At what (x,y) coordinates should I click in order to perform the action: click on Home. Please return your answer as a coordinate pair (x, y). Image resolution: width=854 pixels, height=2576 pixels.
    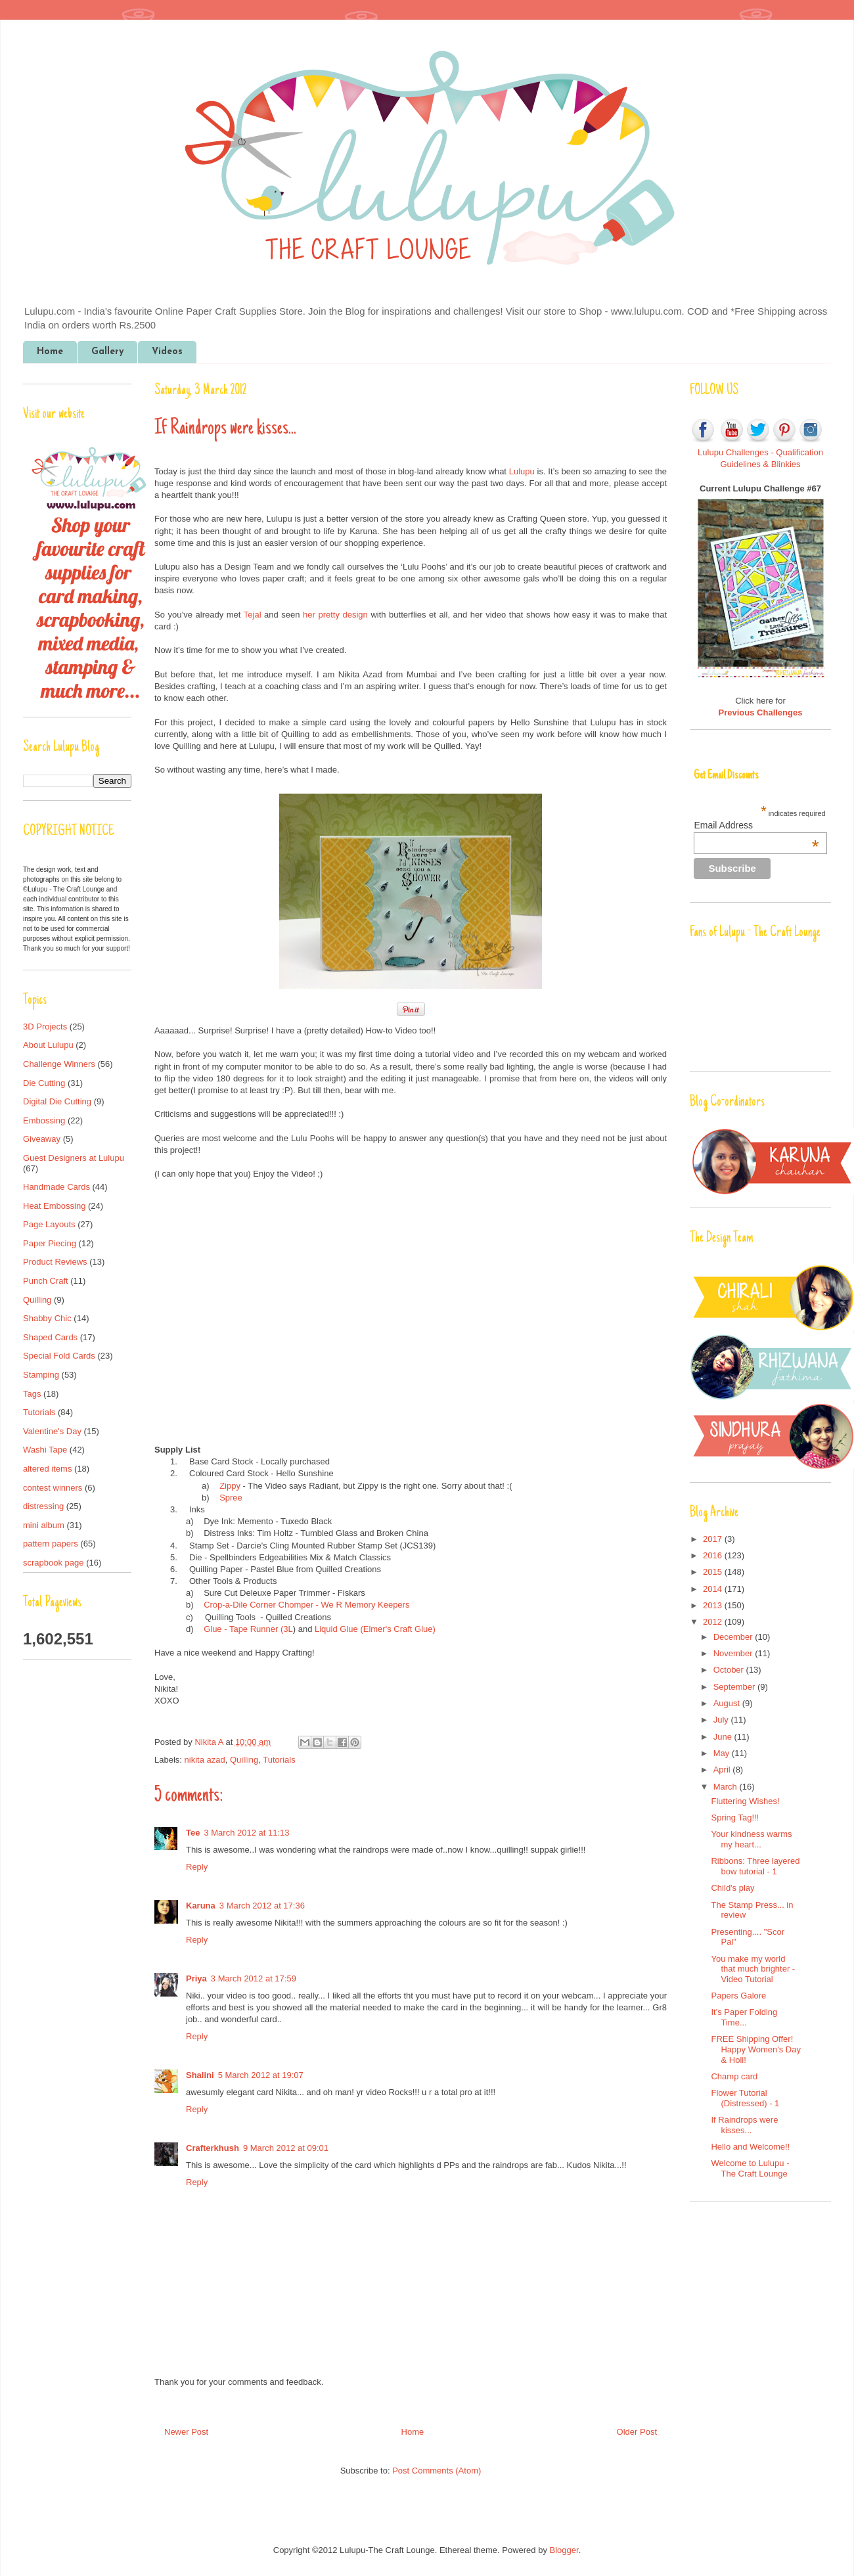
    Looking at the image, I should click on (50, 352).